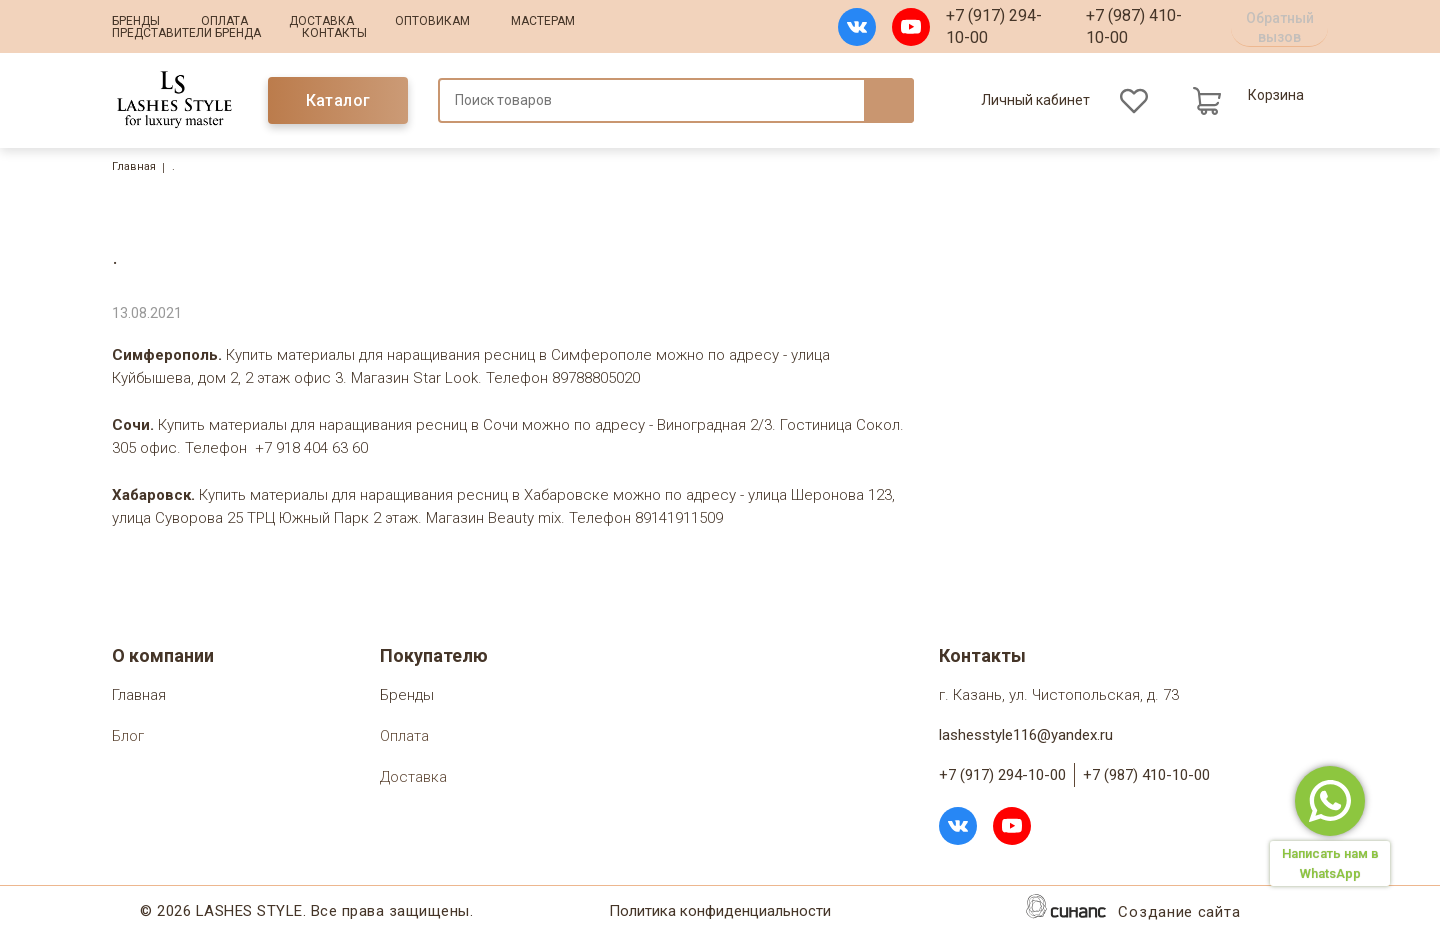 The image size is (1440, 936). What do you see at coordinates (1179, 913) in the screenshot?
I see `Создание сайта` at bounding box center [1179, 913].